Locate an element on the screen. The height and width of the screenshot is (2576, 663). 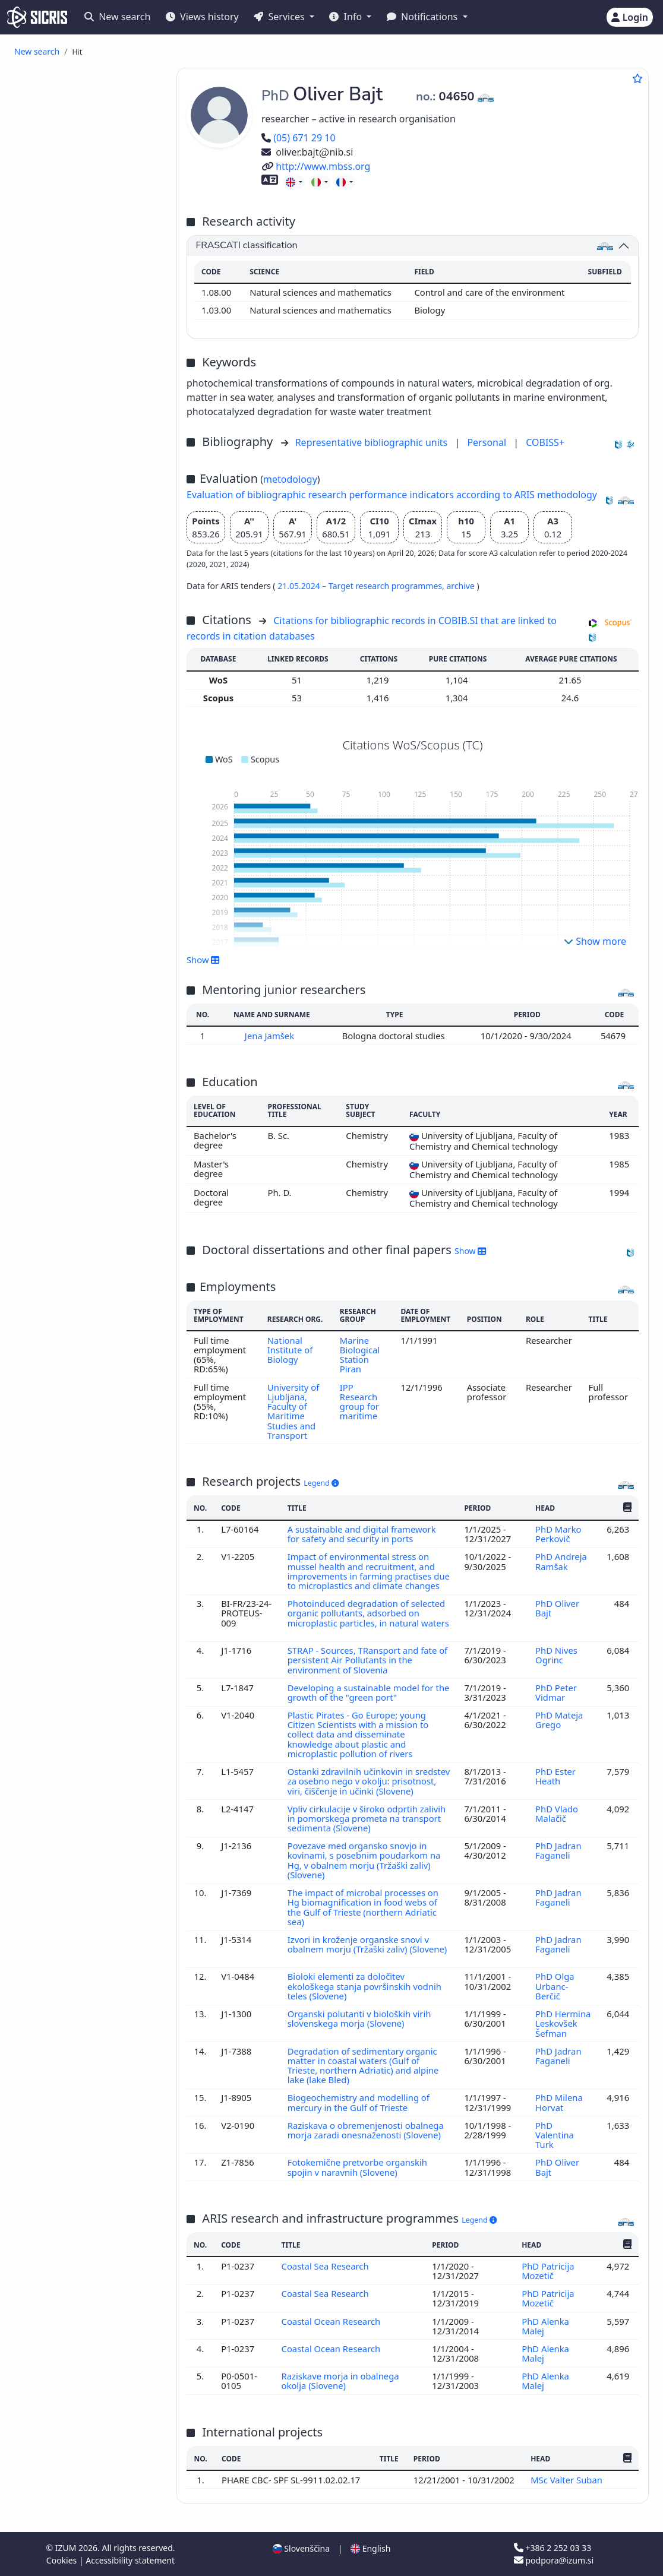
PhD Andreja Ramšak is located at coordinates (561, 1561).